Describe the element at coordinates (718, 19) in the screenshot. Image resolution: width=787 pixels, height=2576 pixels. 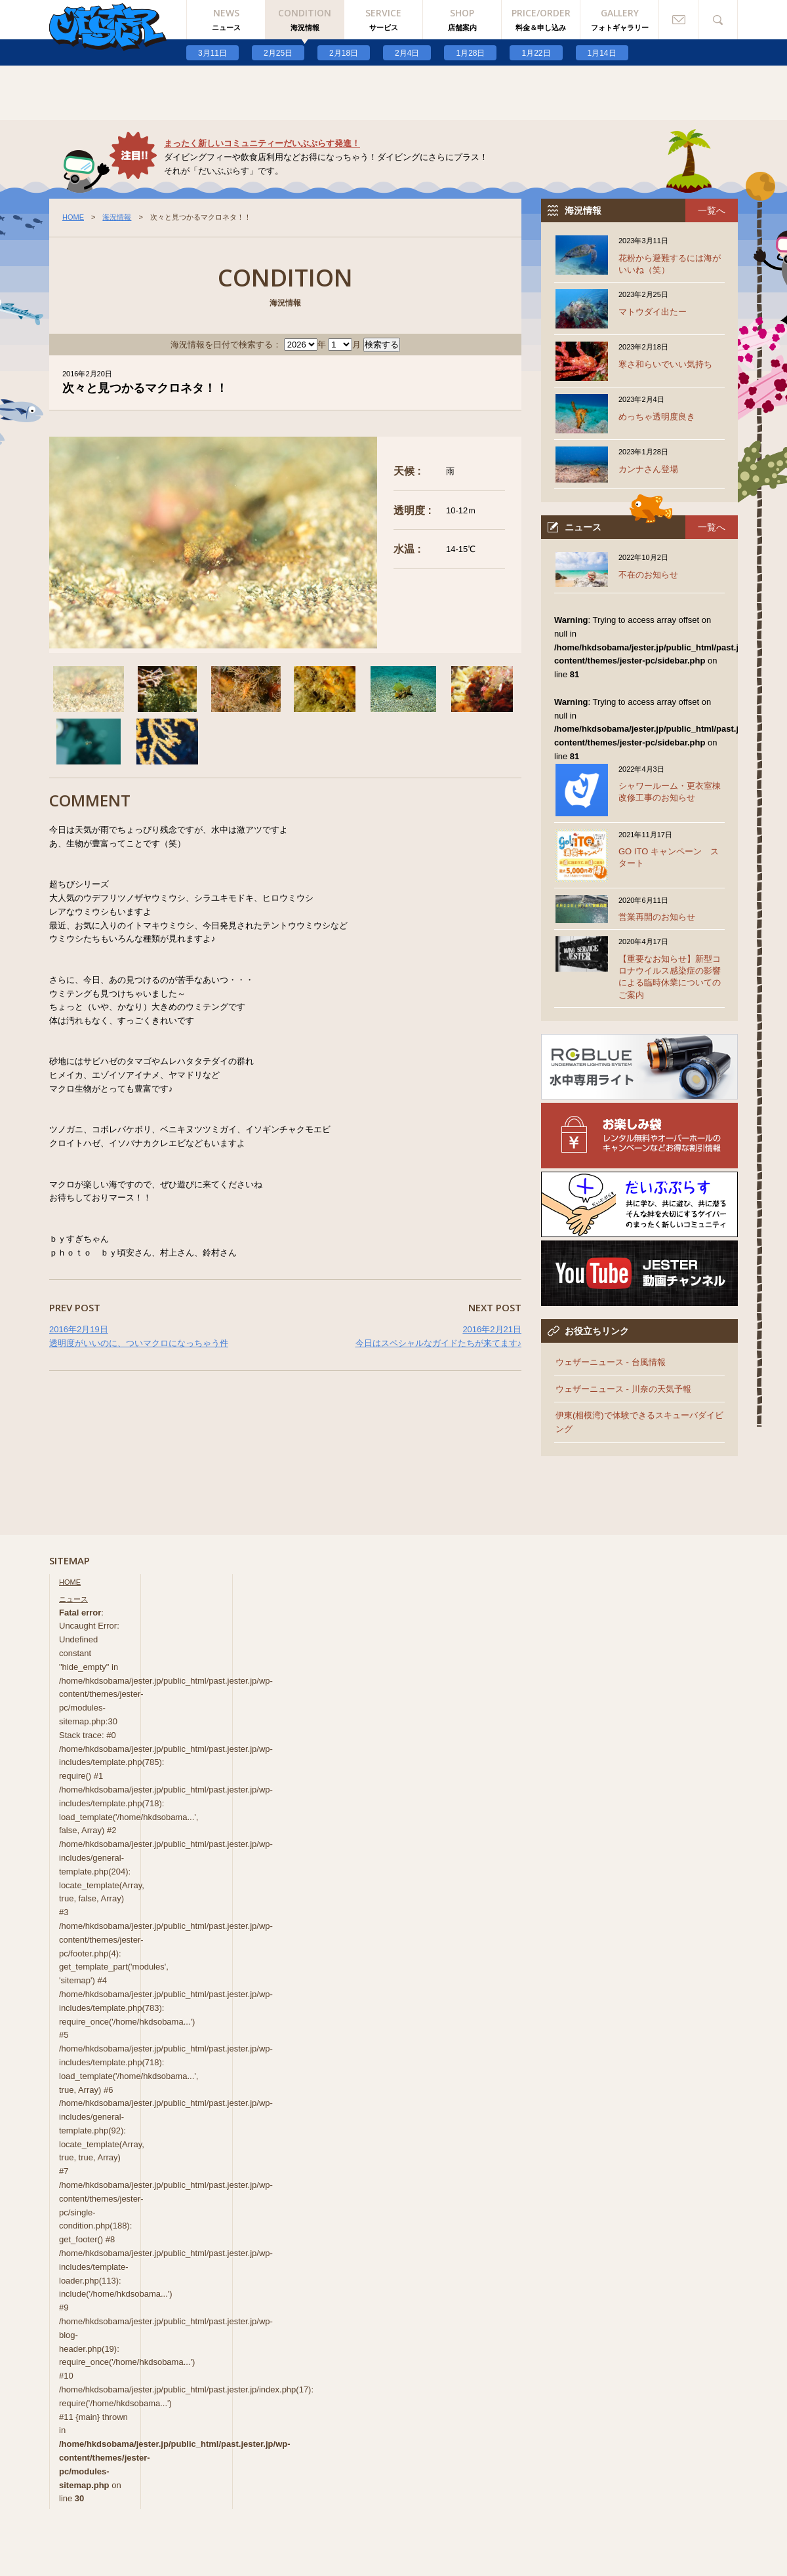
I see `検索` at that location.